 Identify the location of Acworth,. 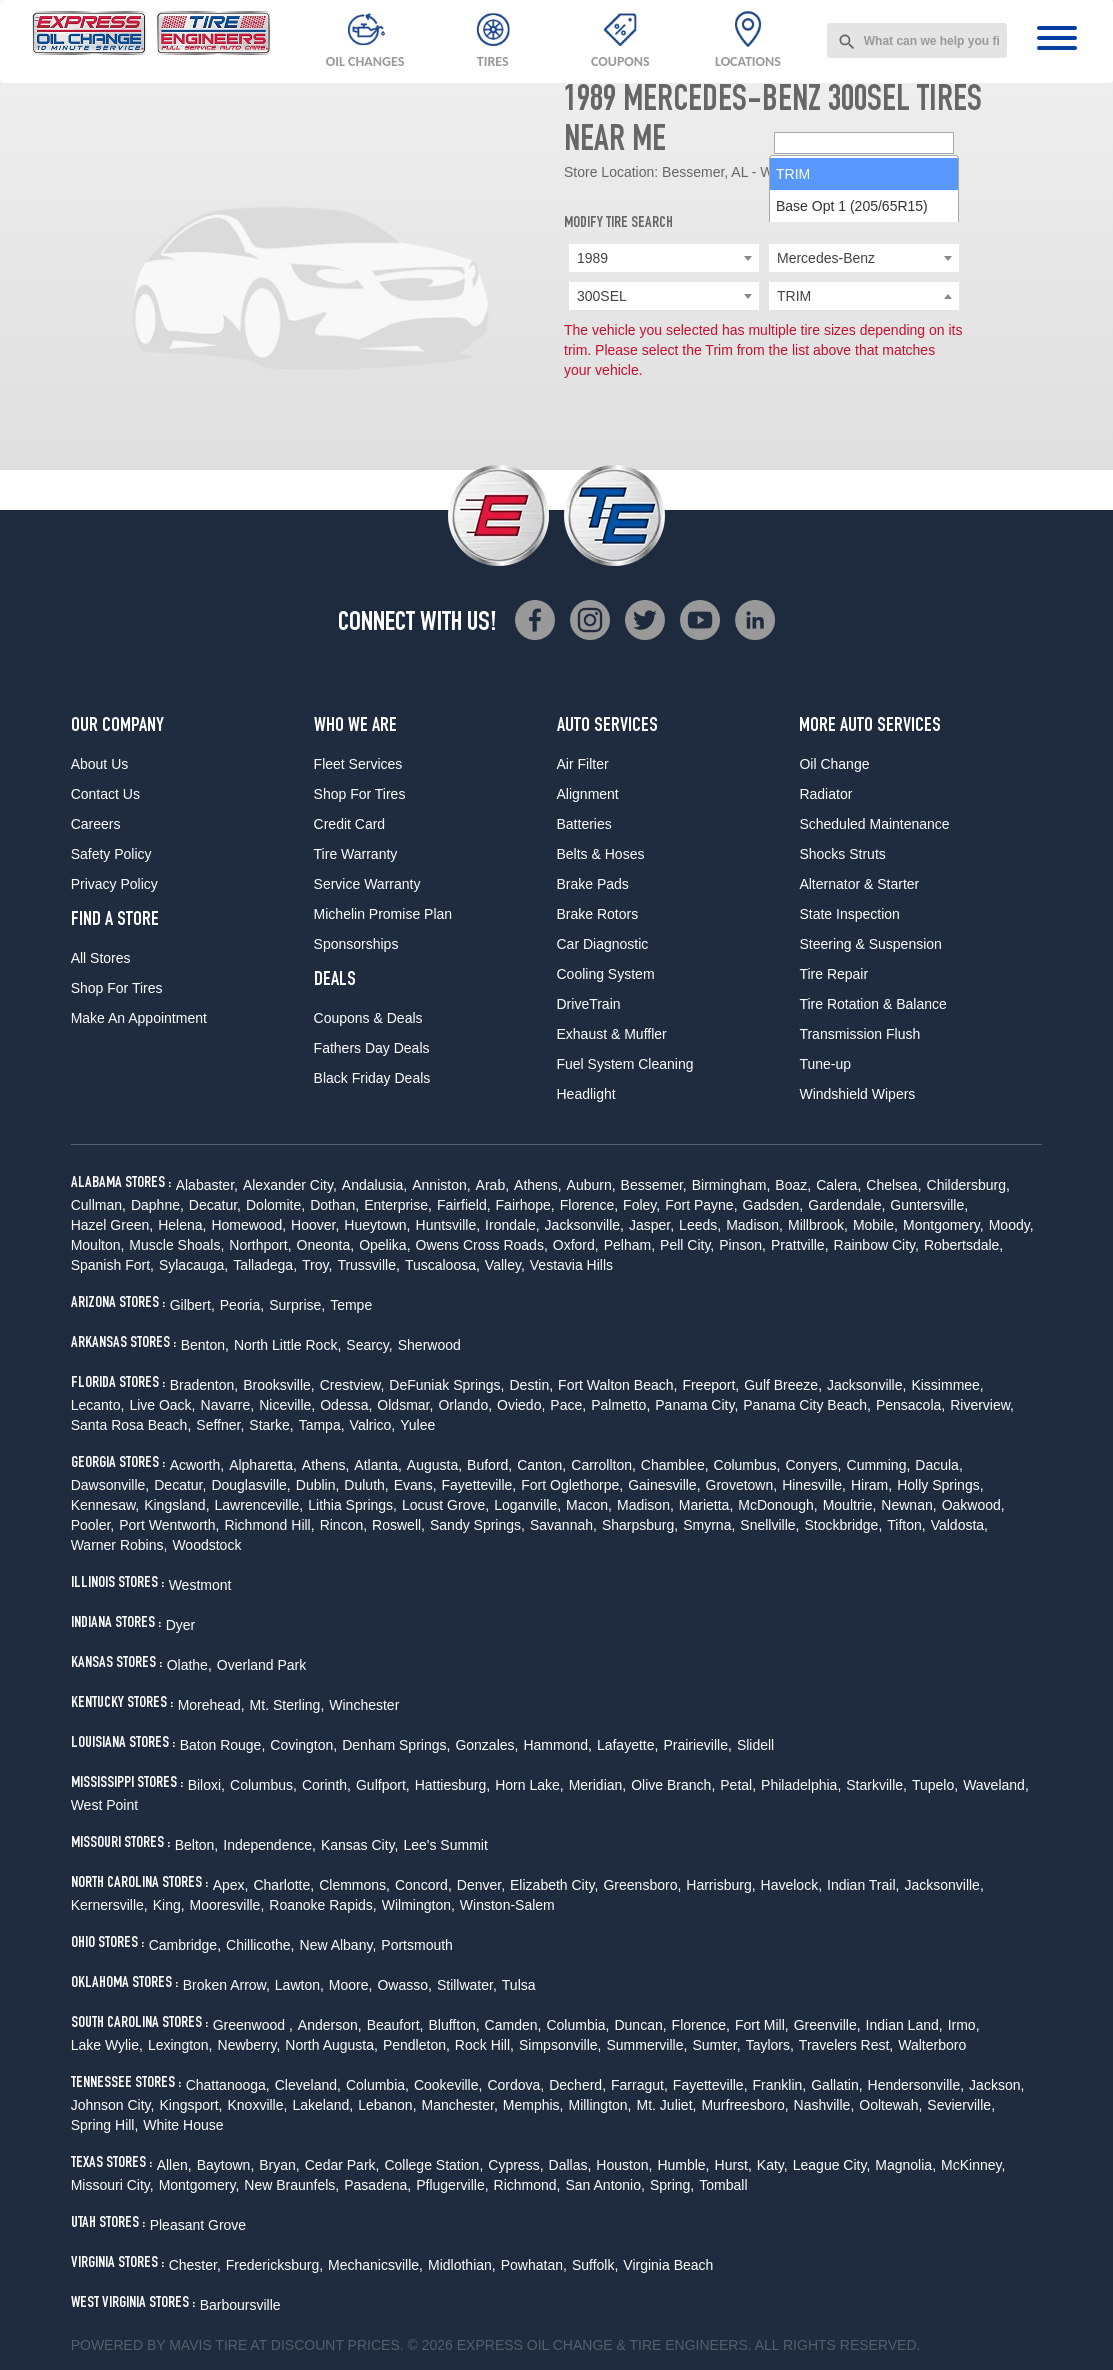
(197, 1465).